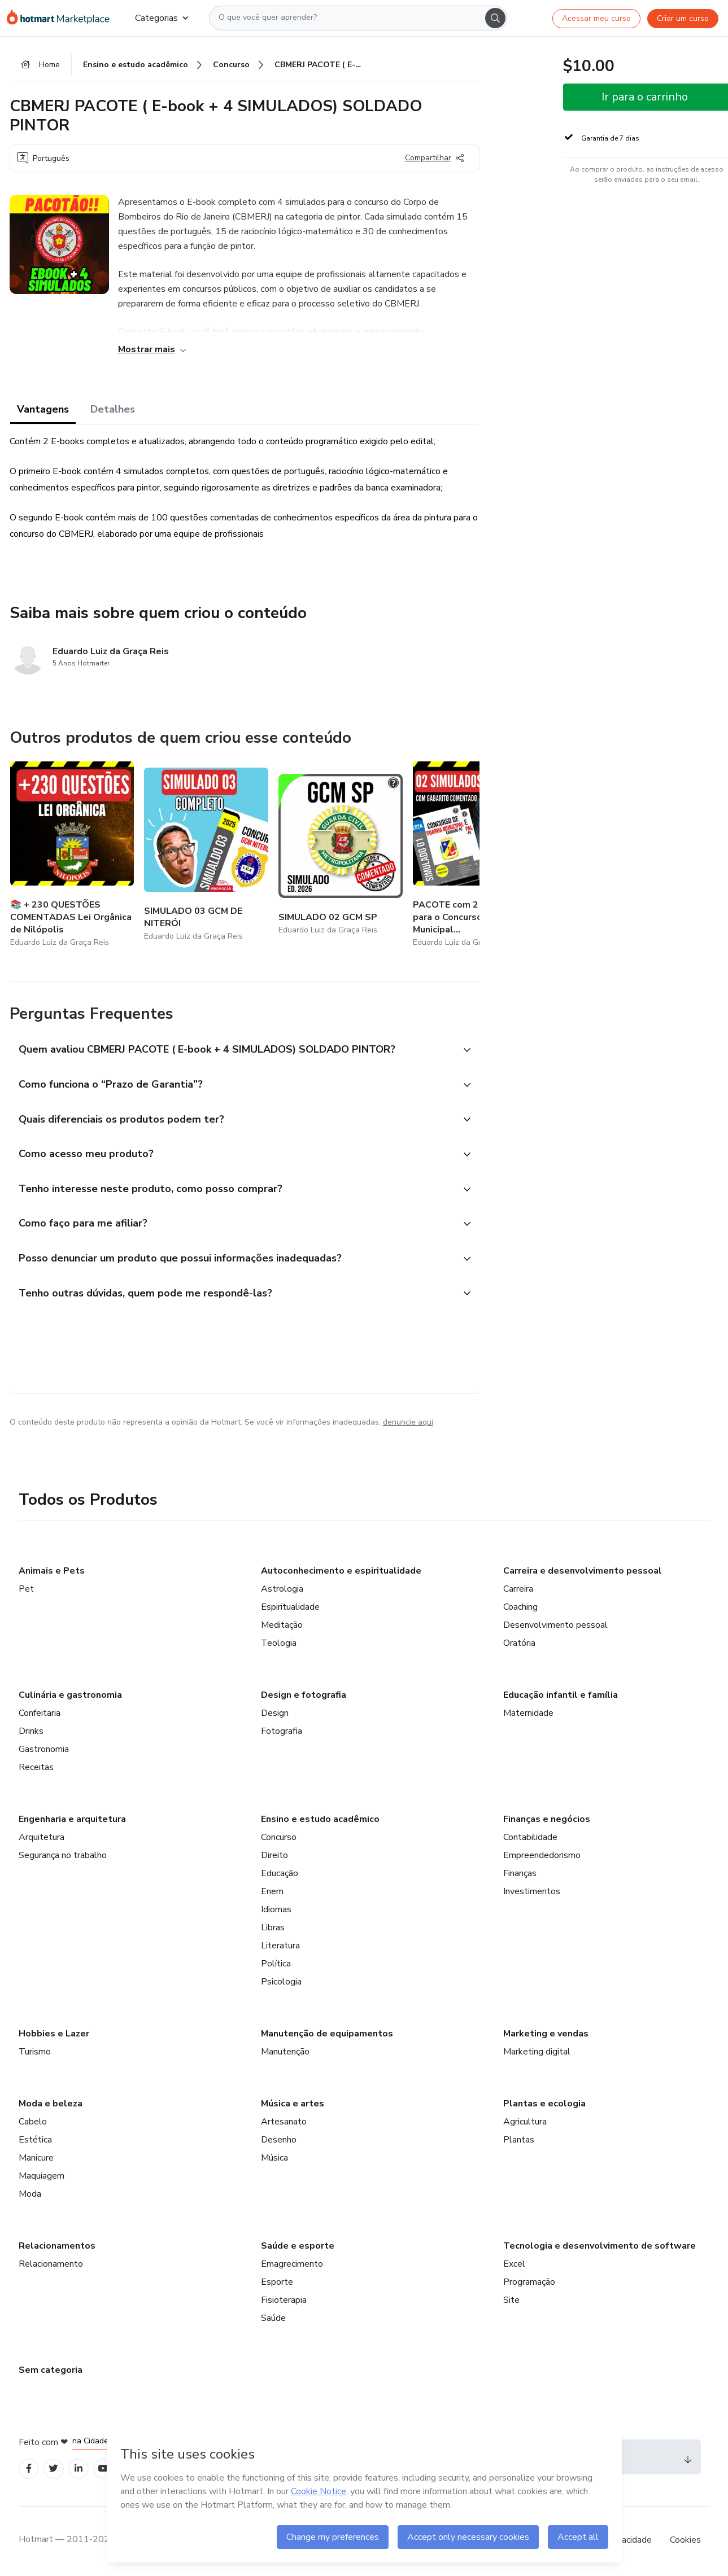  I want to click on Música e artes, so click(292, 2105).